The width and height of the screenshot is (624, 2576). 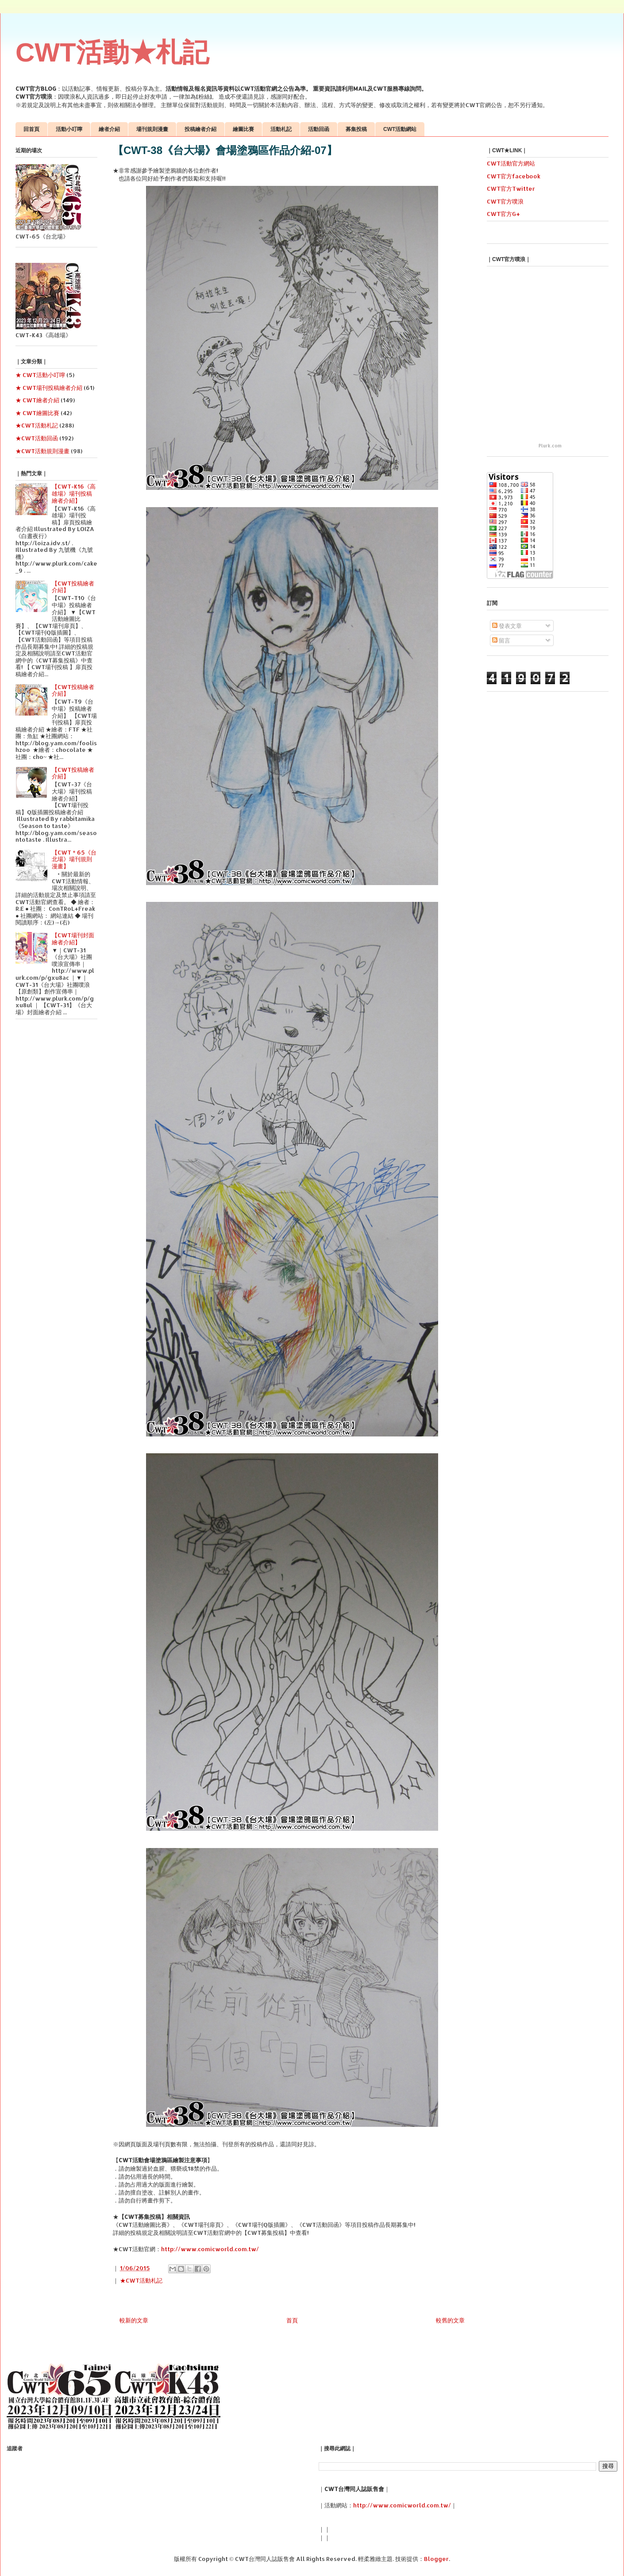 What do you see at coordinates (511, 163) in the screenshot?
I see `CWT活動官方網站` at bounding box center [511, 163].